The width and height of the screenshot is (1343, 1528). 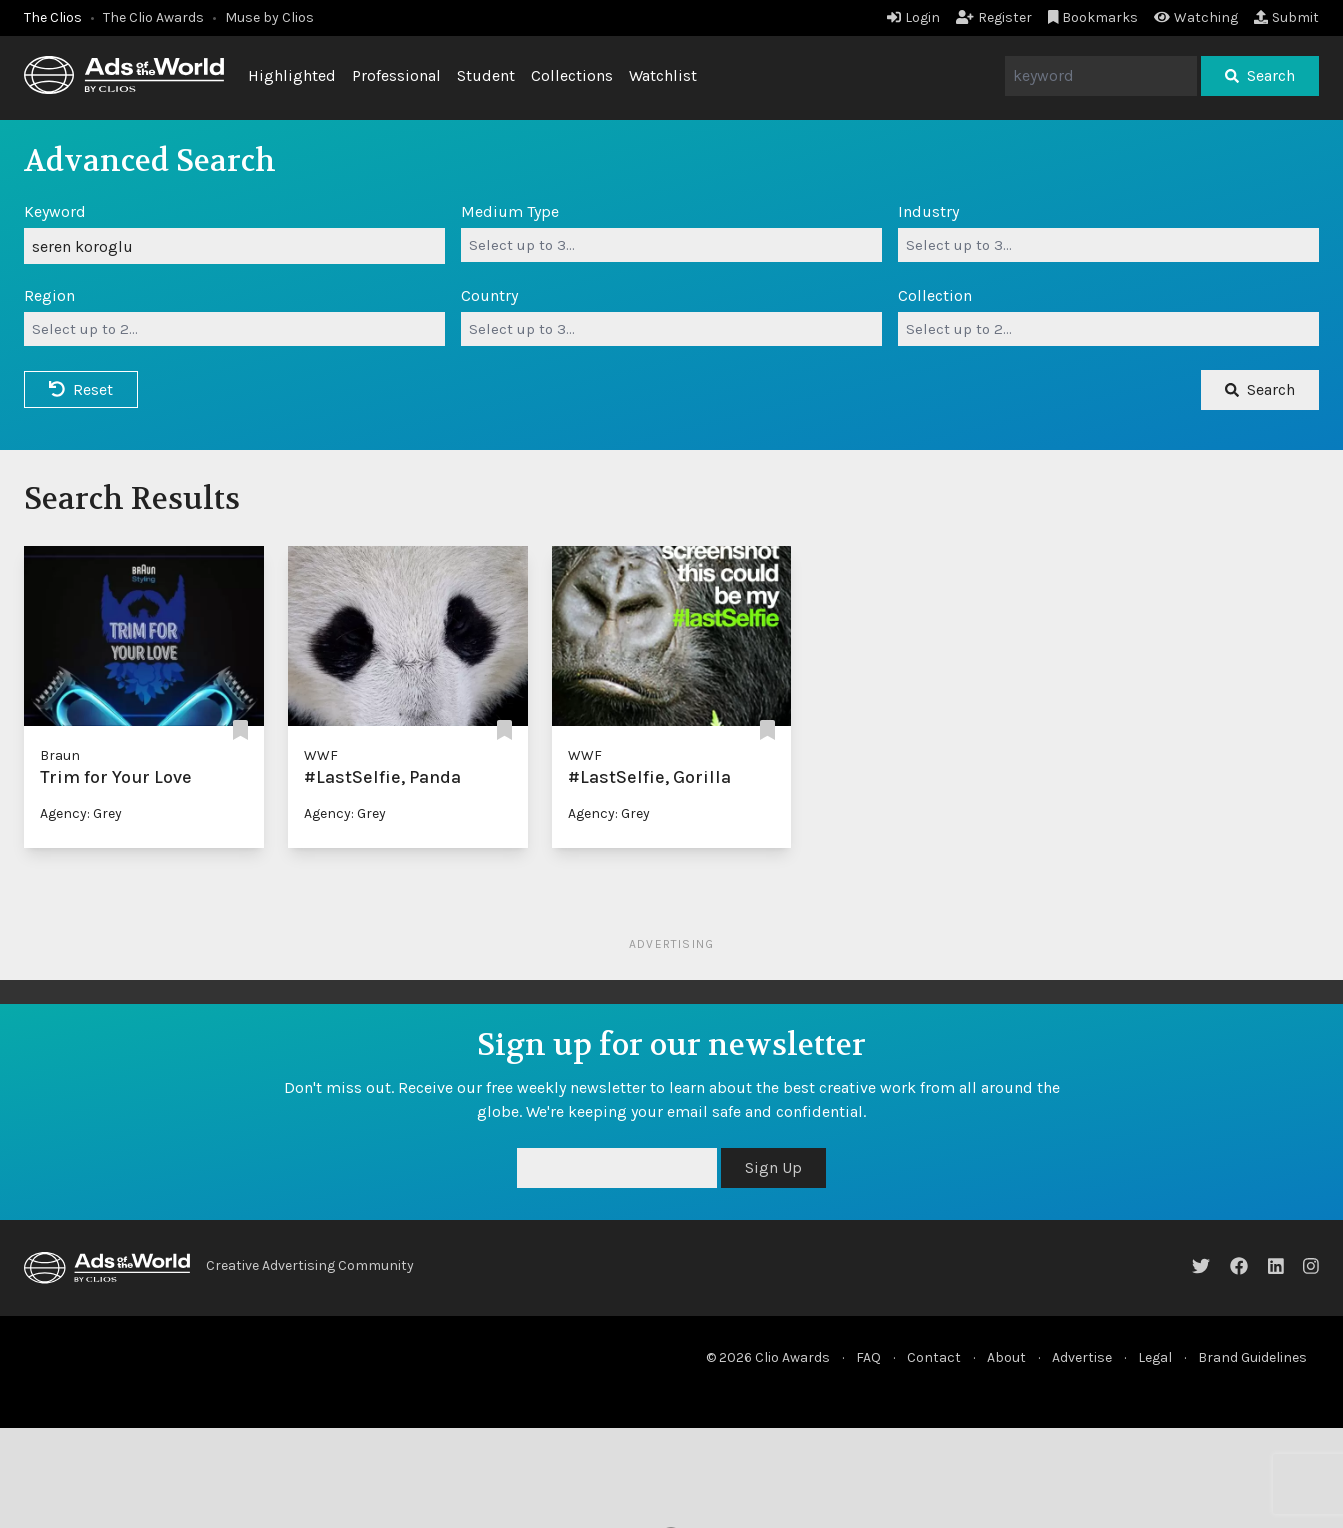 I want to click on About, so click(x=1006, y=1357).